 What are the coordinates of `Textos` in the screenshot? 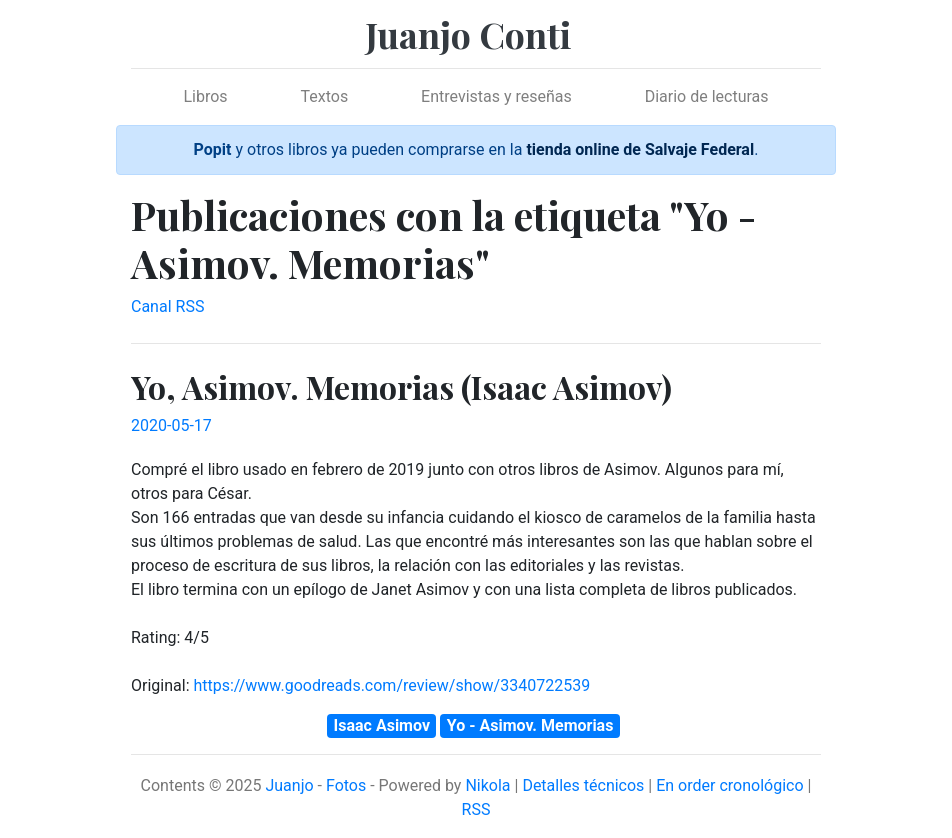 It's located at (325, 96).